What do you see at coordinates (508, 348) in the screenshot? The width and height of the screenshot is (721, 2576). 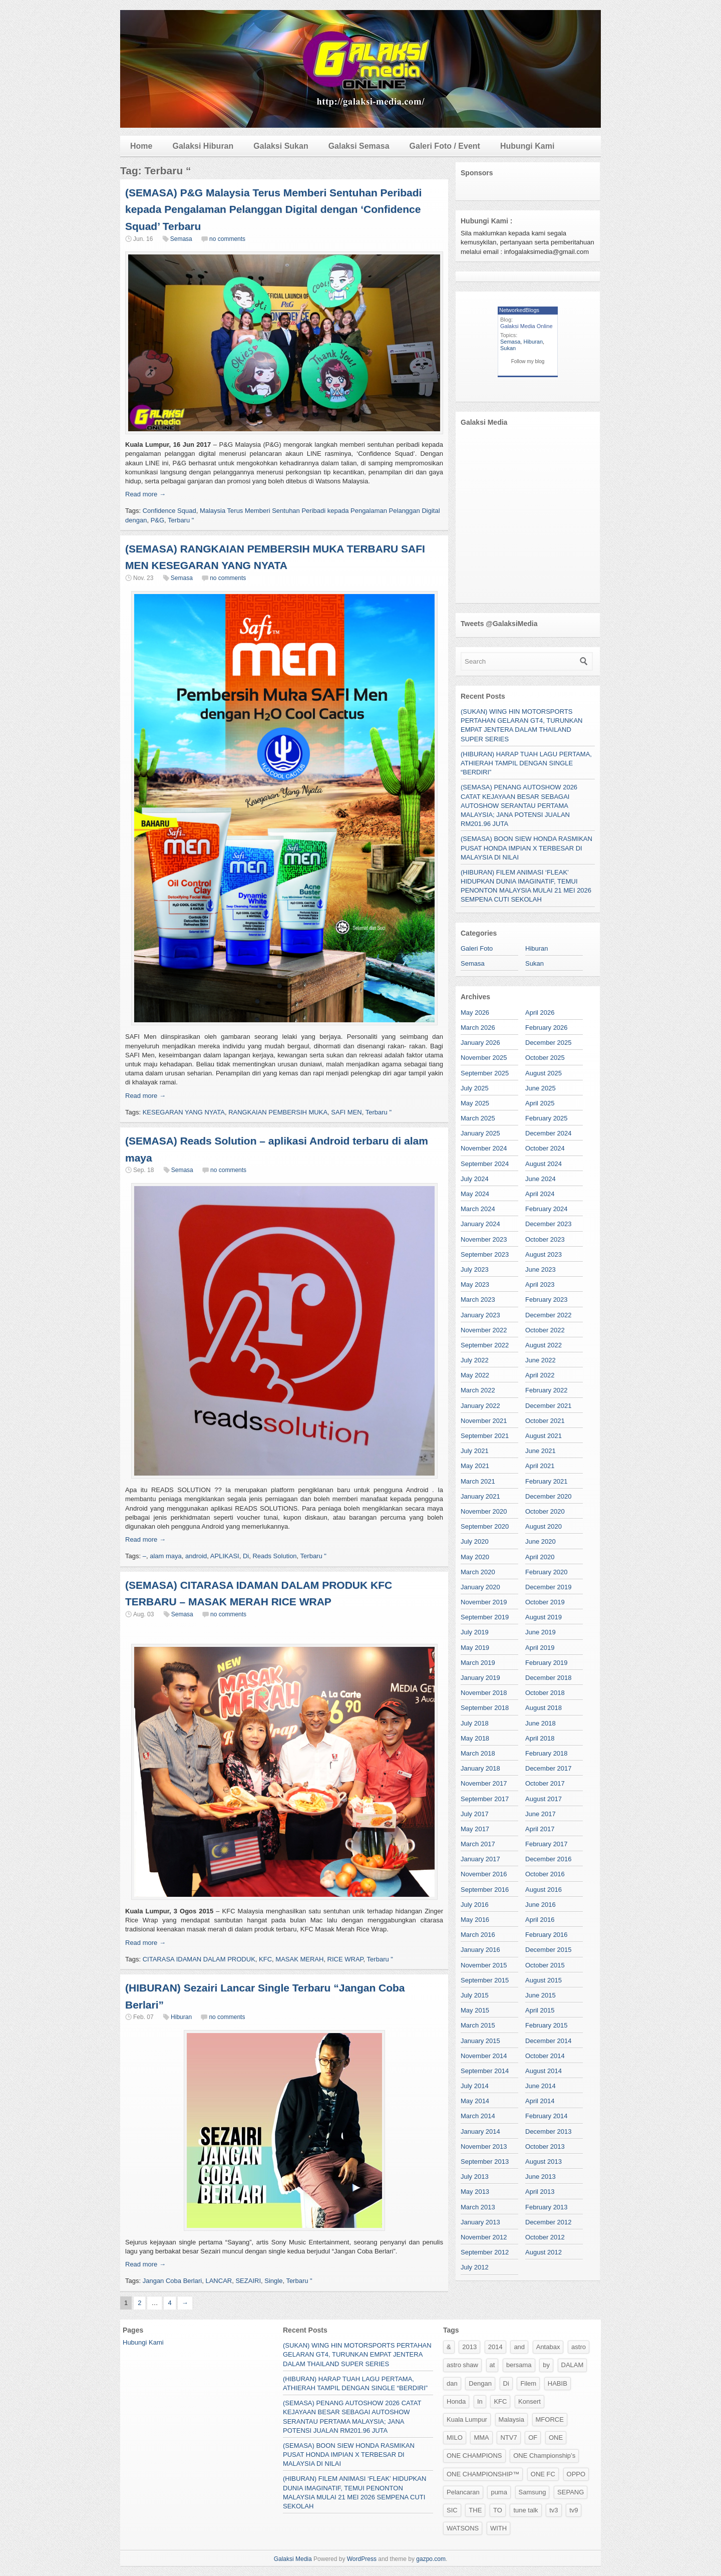 I see `Sukan` at bounding box center [508, 348].